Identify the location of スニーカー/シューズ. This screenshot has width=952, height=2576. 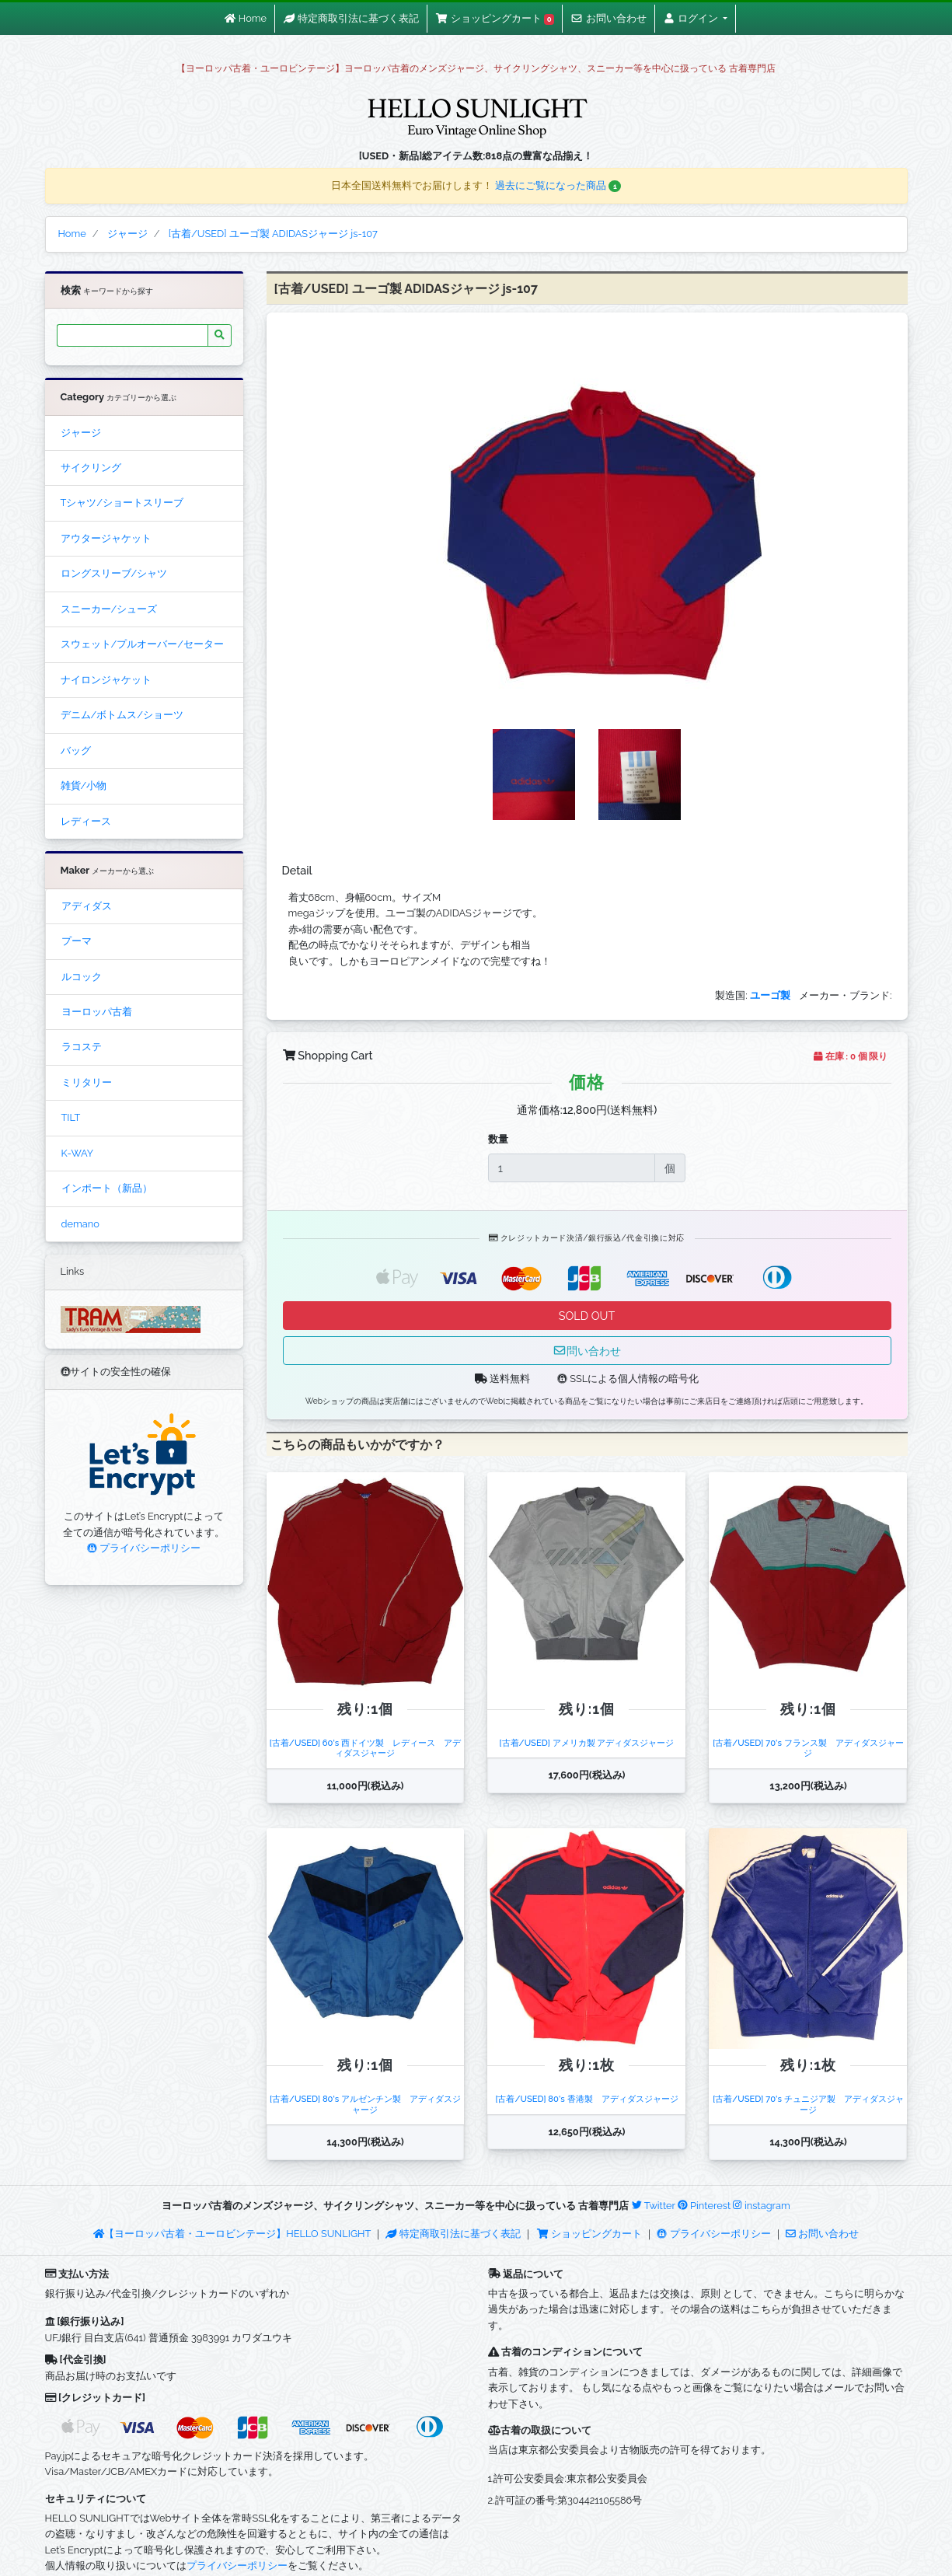
(109, 609).